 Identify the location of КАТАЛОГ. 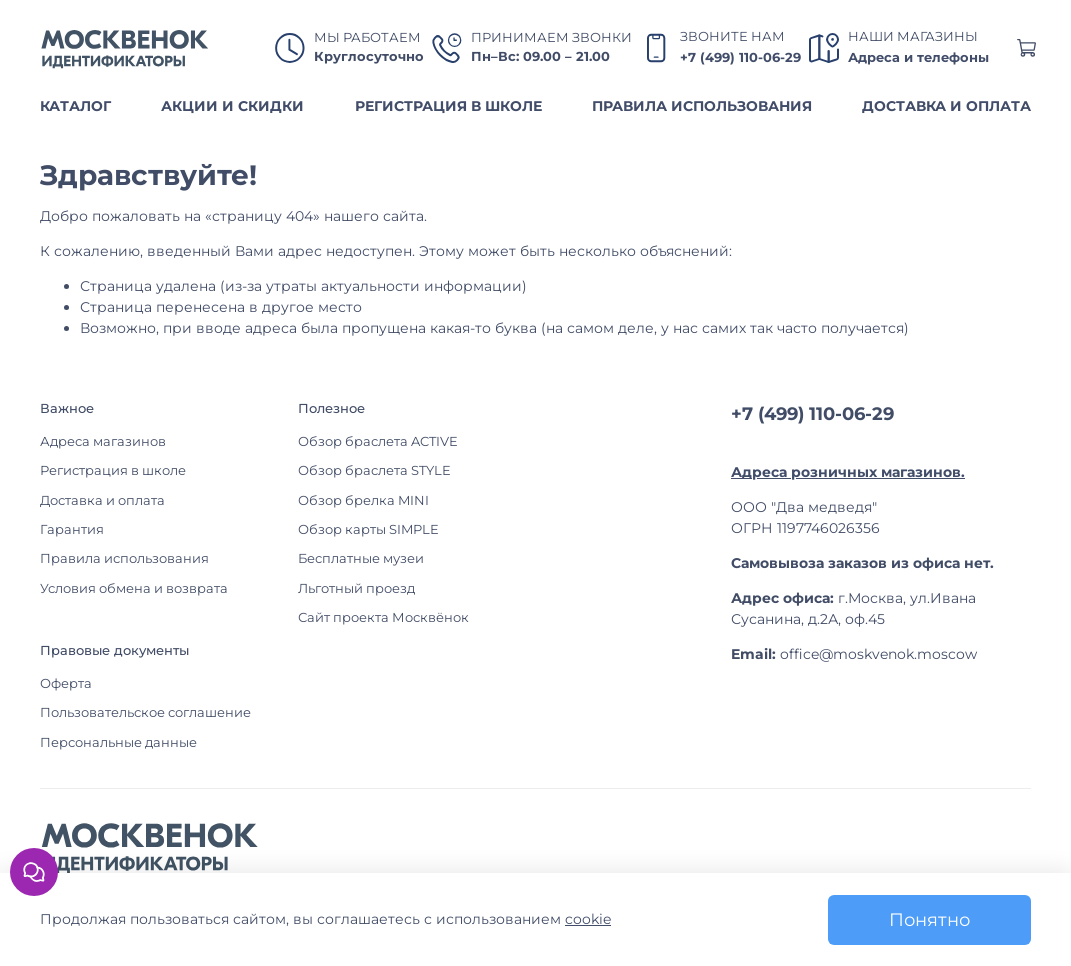
(75, 106).